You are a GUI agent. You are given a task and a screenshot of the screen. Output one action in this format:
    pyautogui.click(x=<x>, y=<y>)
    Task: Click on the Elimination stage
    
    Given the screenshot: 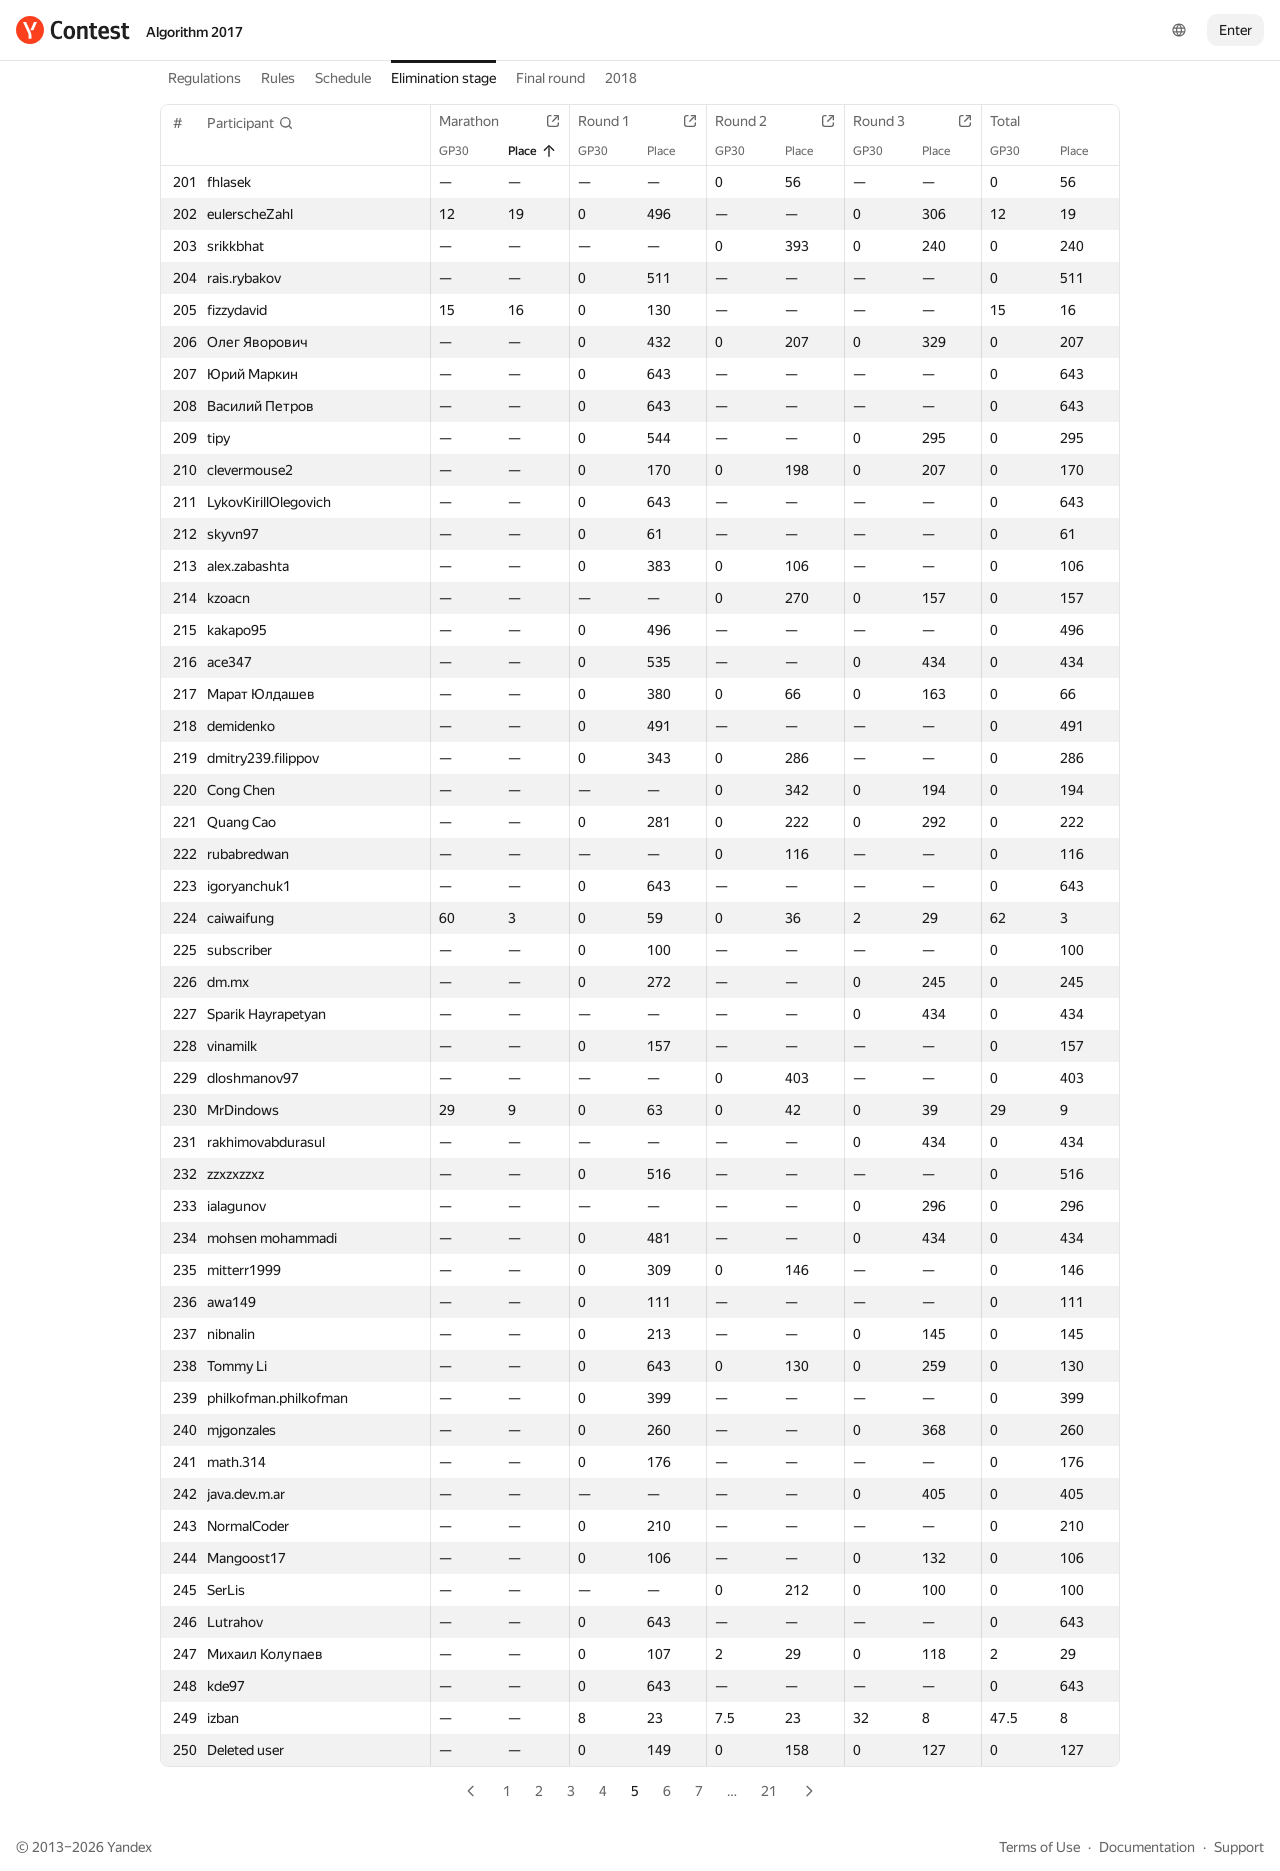 What is the action you would take?
    pyautogui.click(x=443, y=78)
    